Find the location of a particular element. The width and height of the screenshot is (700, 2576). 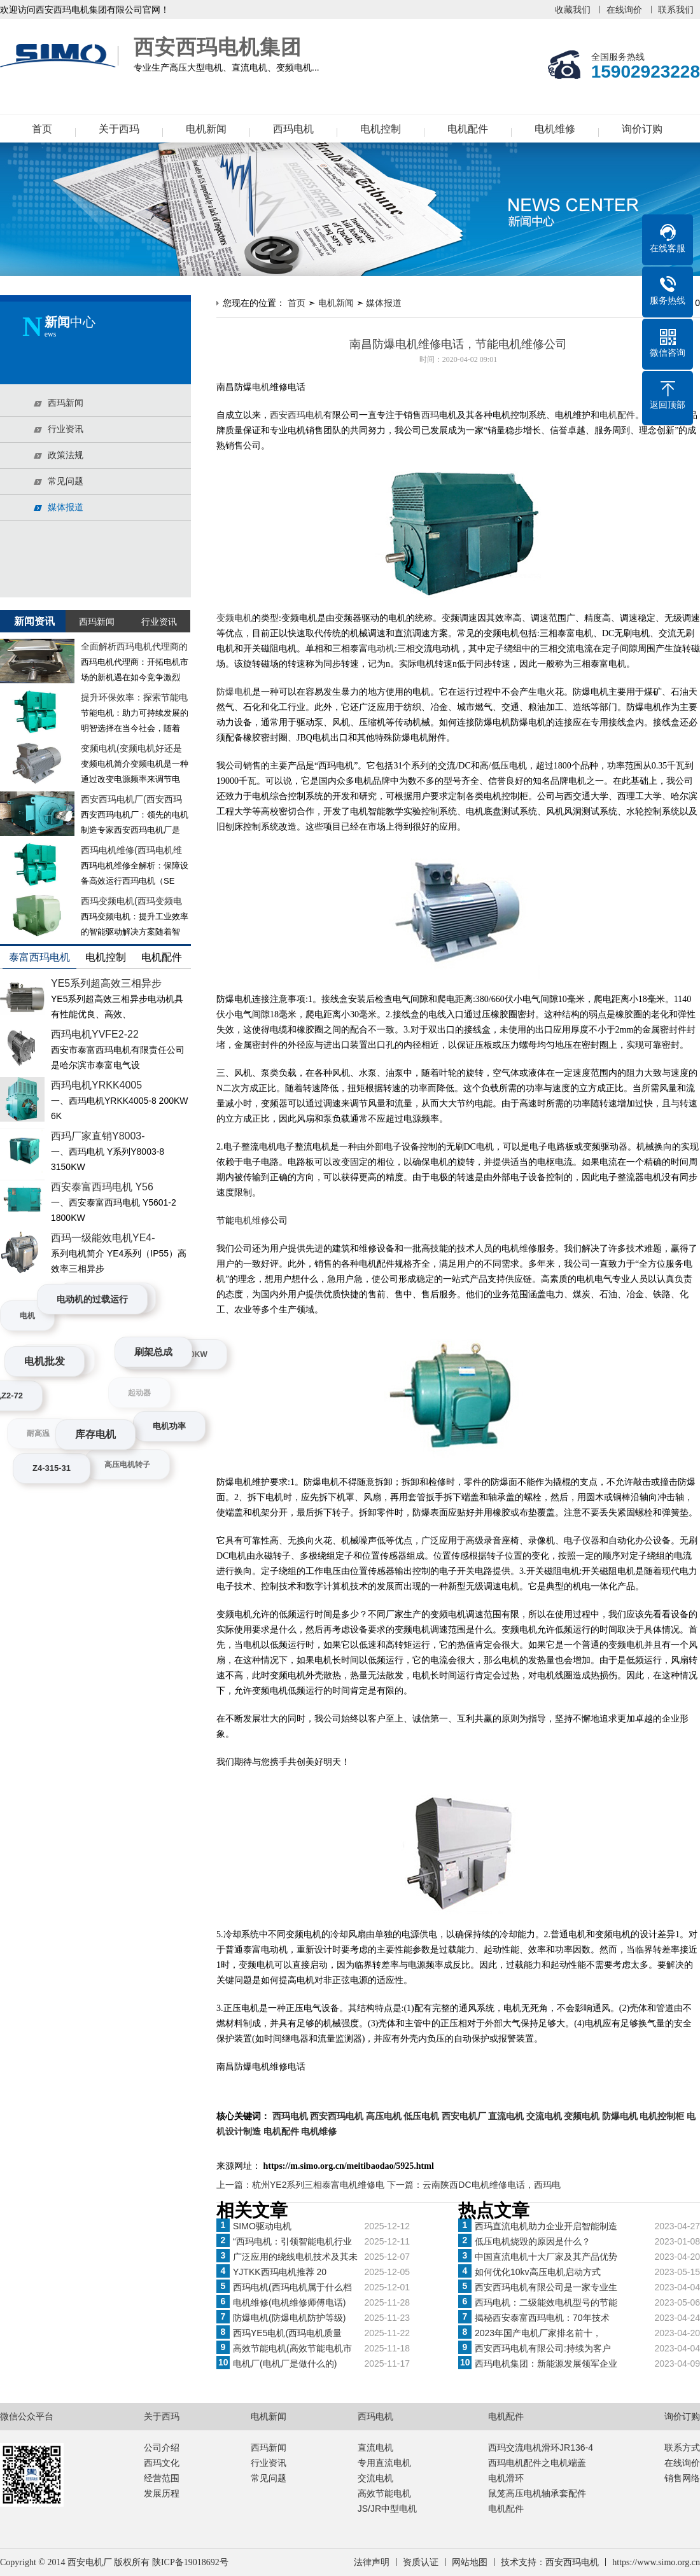

下一篇：云南陕西DC电机维修电话，西玛电 is located at coordinates (473, 2185).